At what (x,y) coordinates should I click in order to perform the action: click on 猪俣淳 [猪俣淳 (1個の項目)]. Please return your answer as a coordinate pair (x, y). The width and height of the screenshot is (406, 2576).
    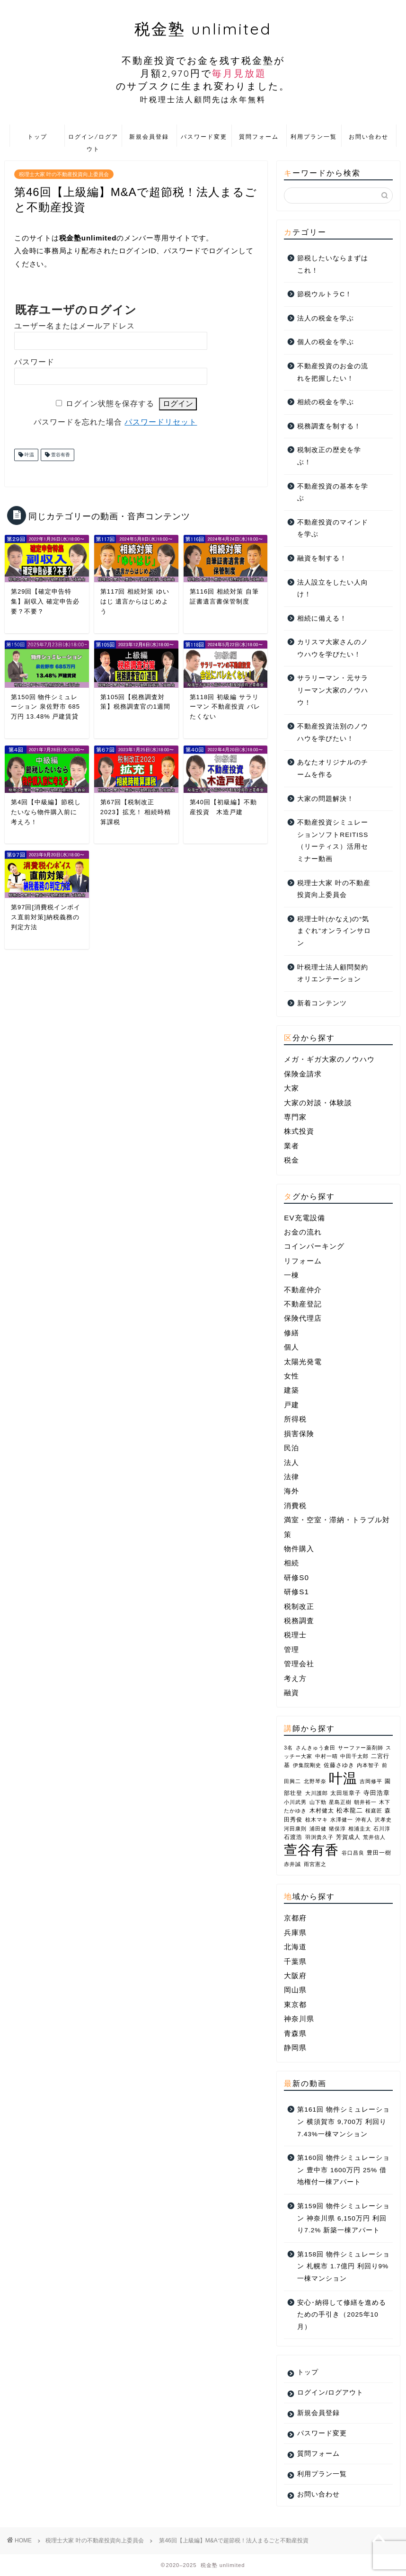
    Looking at the image, I should click on (337, 1828).